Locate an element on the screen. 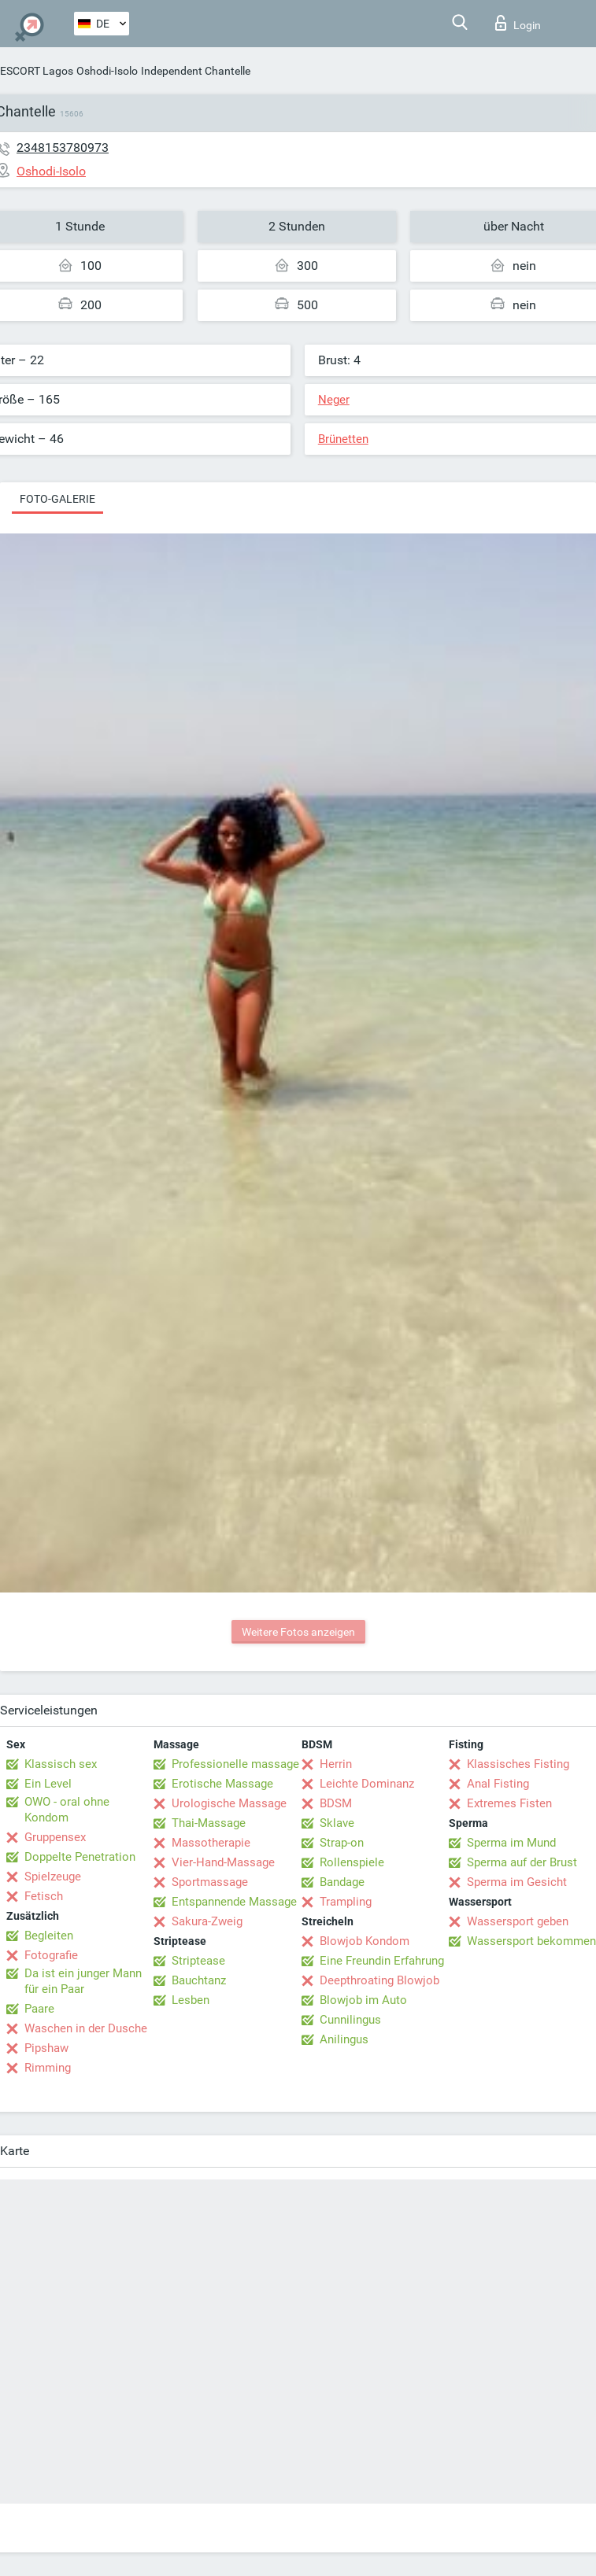 This screenshot has width=596, height=2576. Sportmassage is located at coordinates (210, 1882).